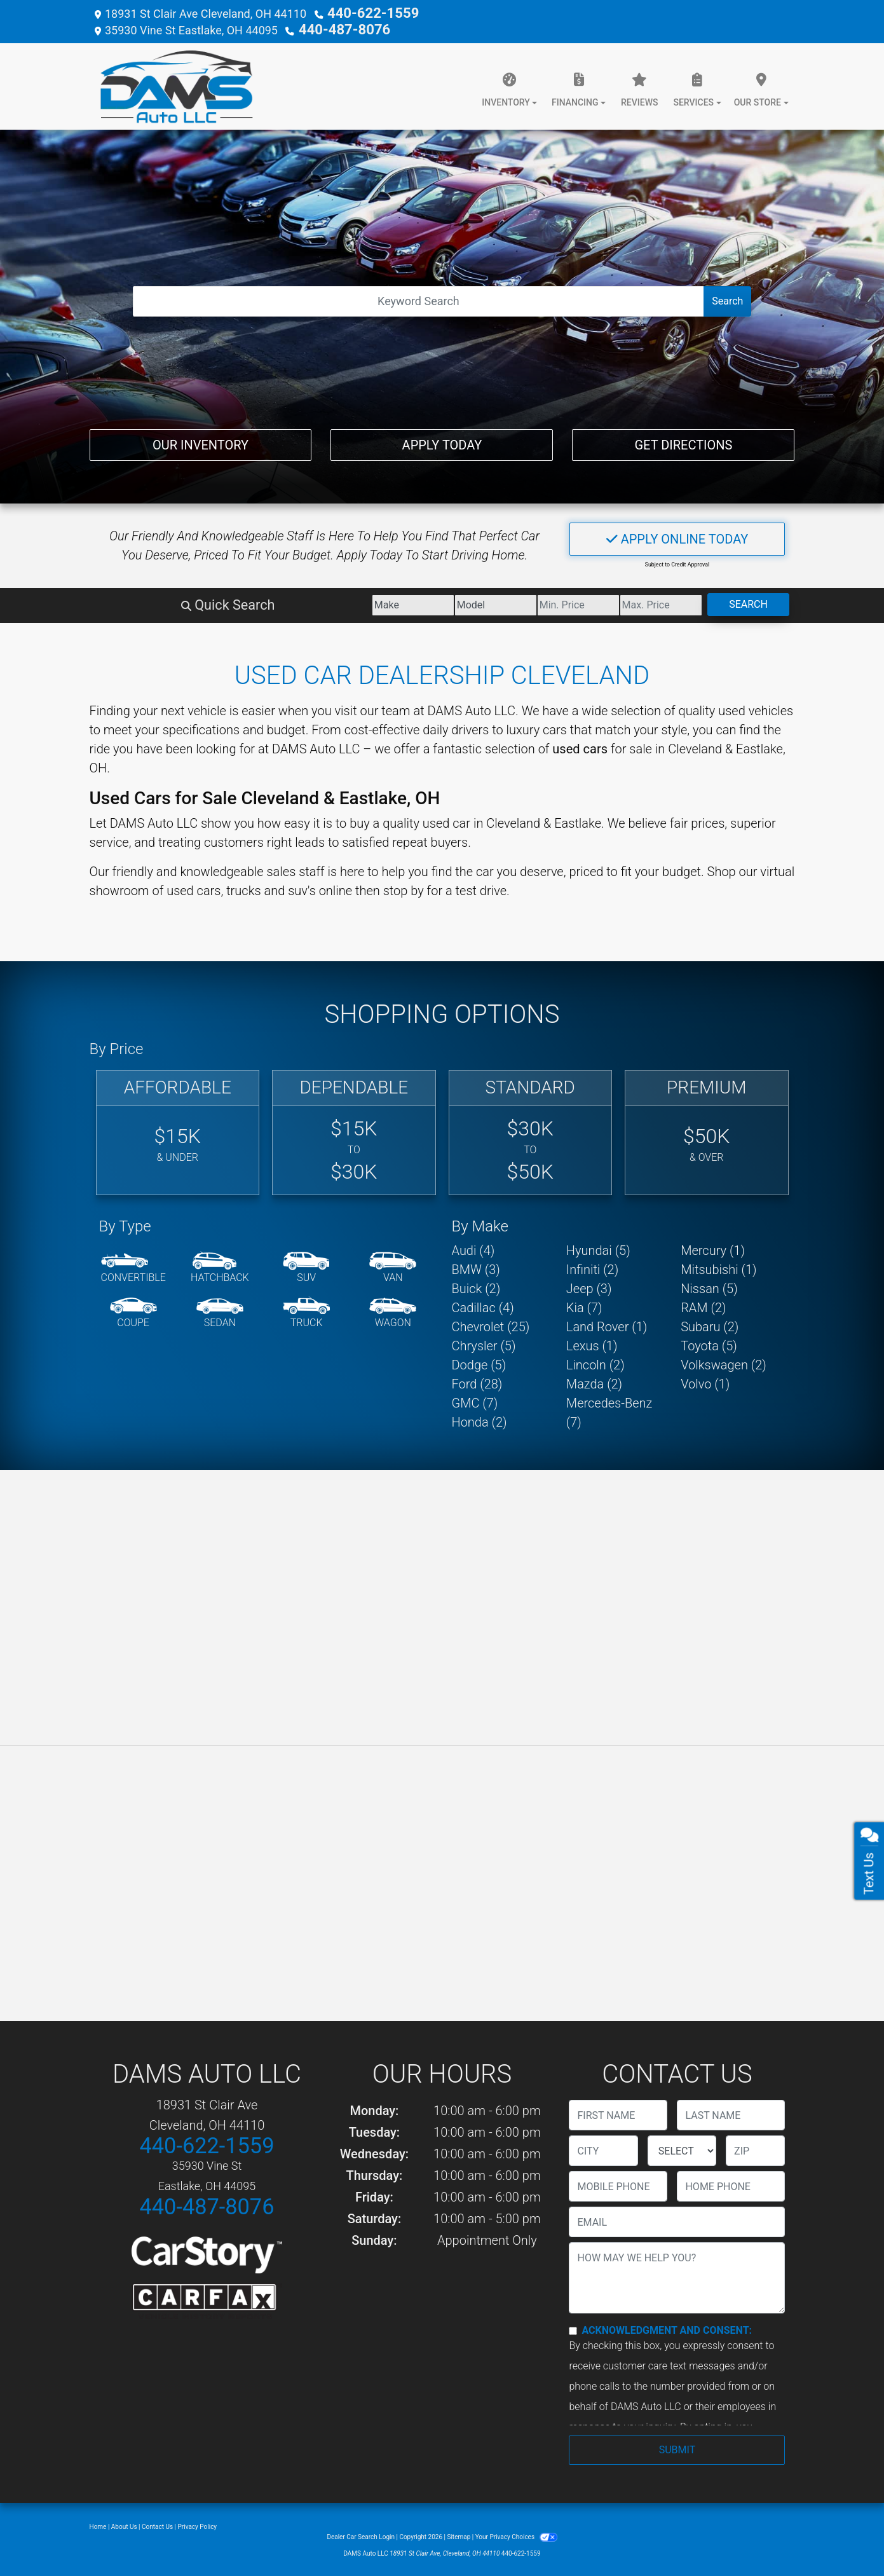  Describe the element at coordinates (713, 1248) in the screenshot. I see `Mercury (1) [Mercurys for sale in Cleveland, OH]` at that location.